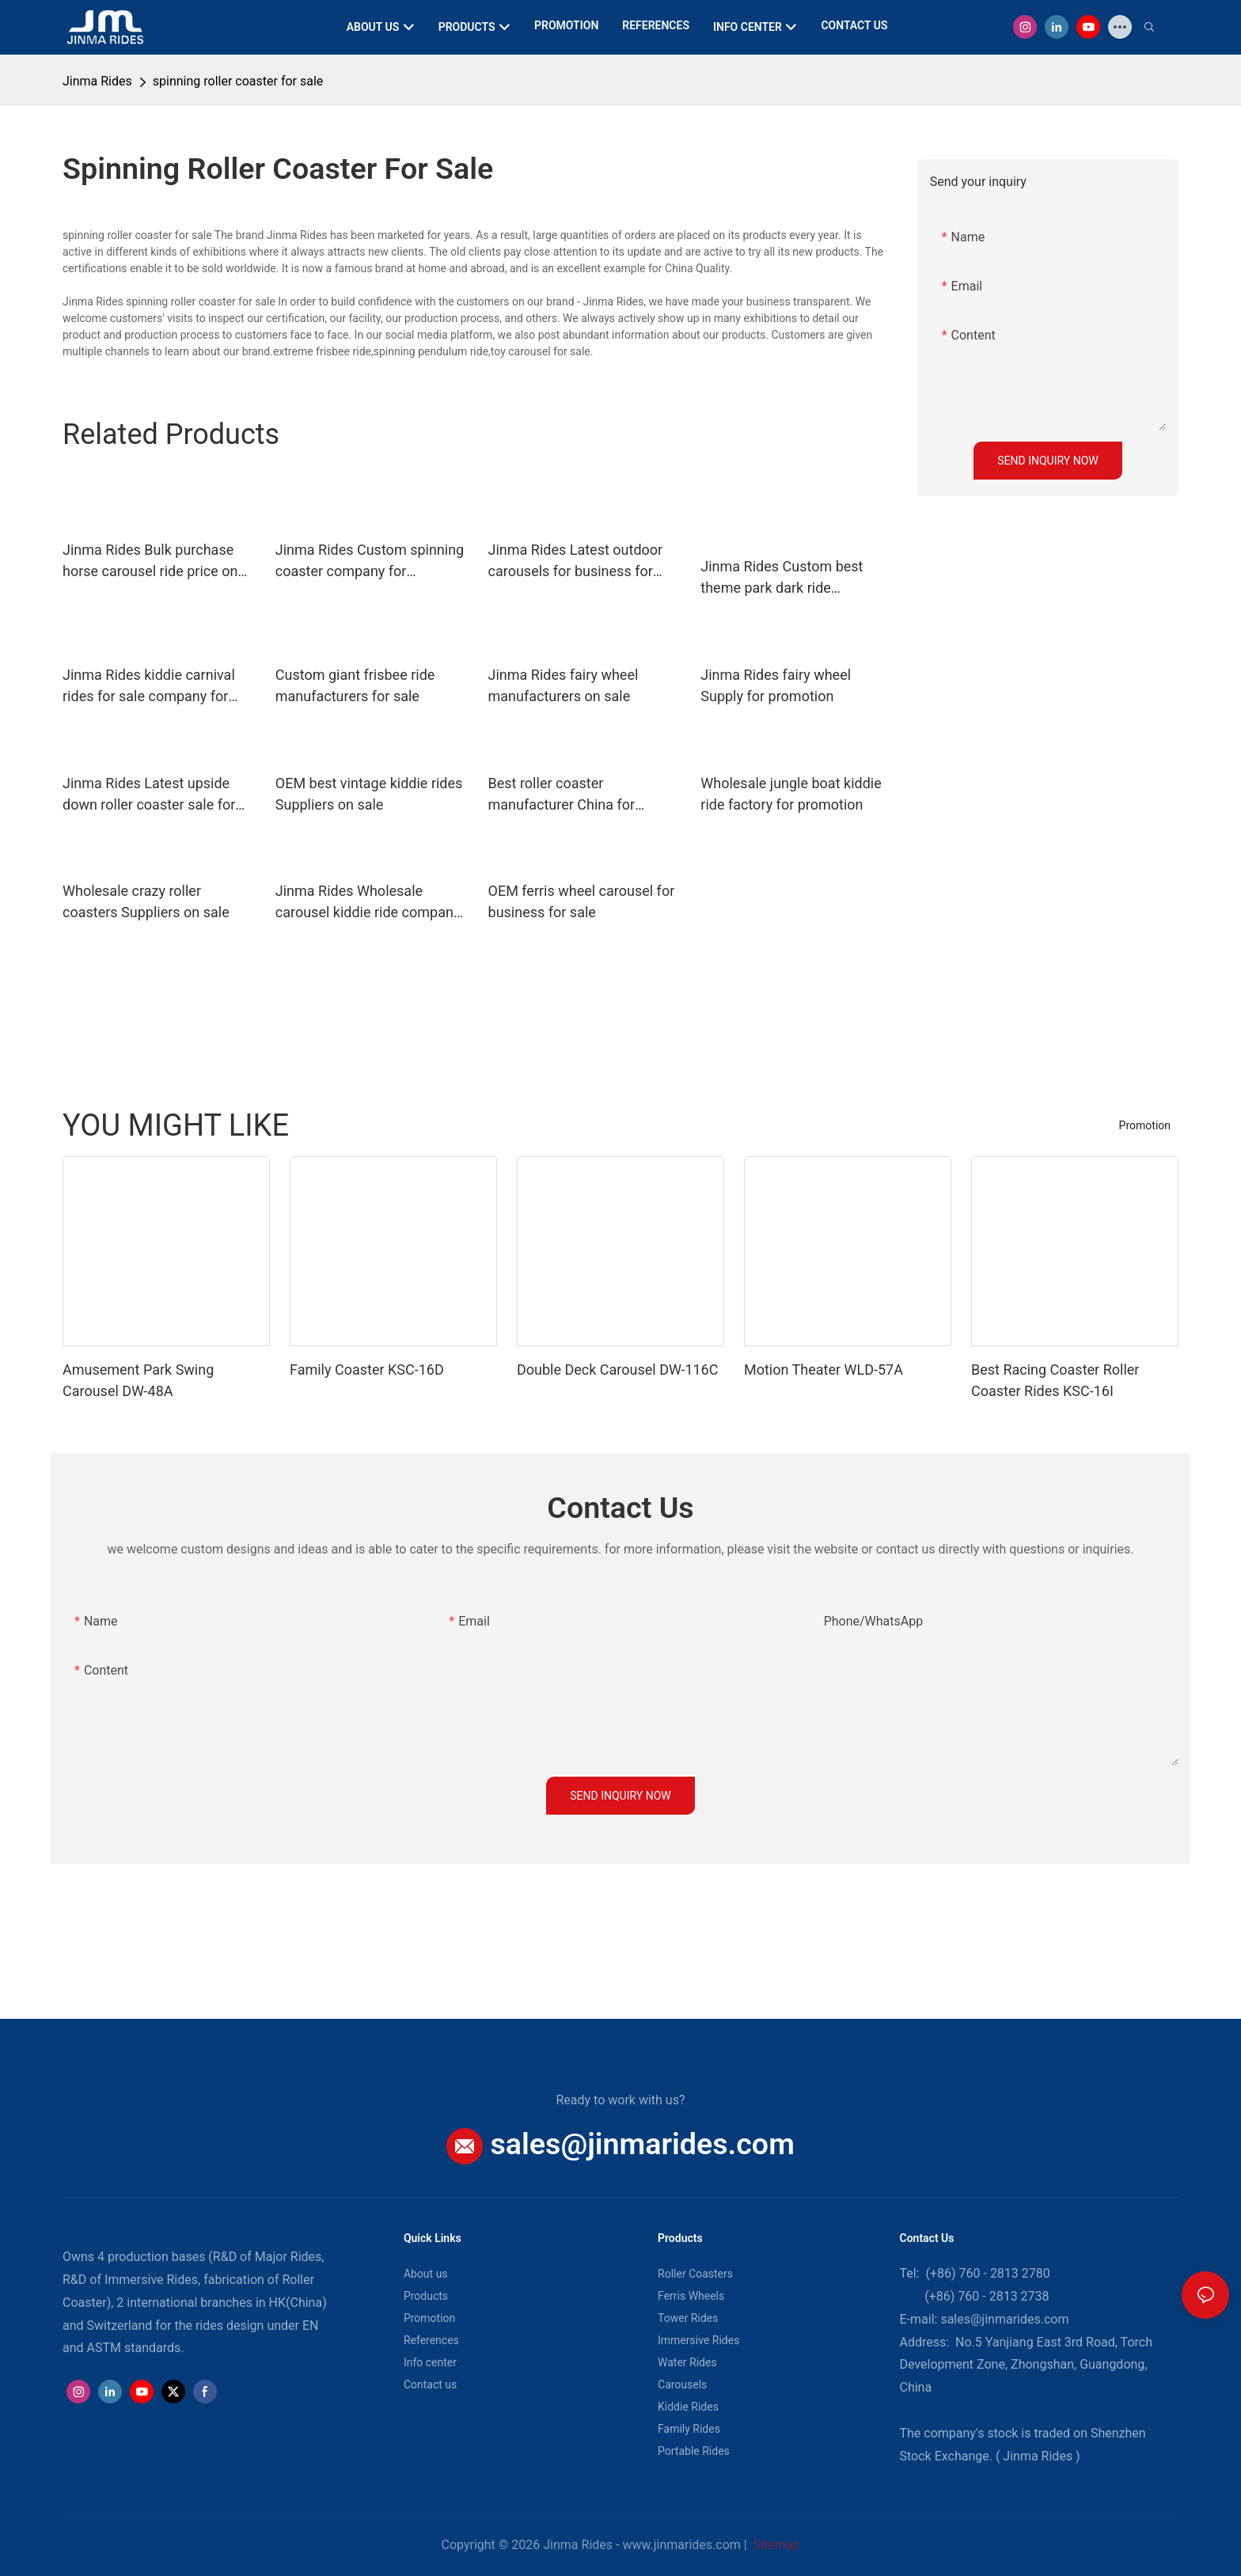  Describe the element at coordinates (775, 685) in the screenshot. I see `Jinma Rides fairy wheel Supply for promotion` at that location.